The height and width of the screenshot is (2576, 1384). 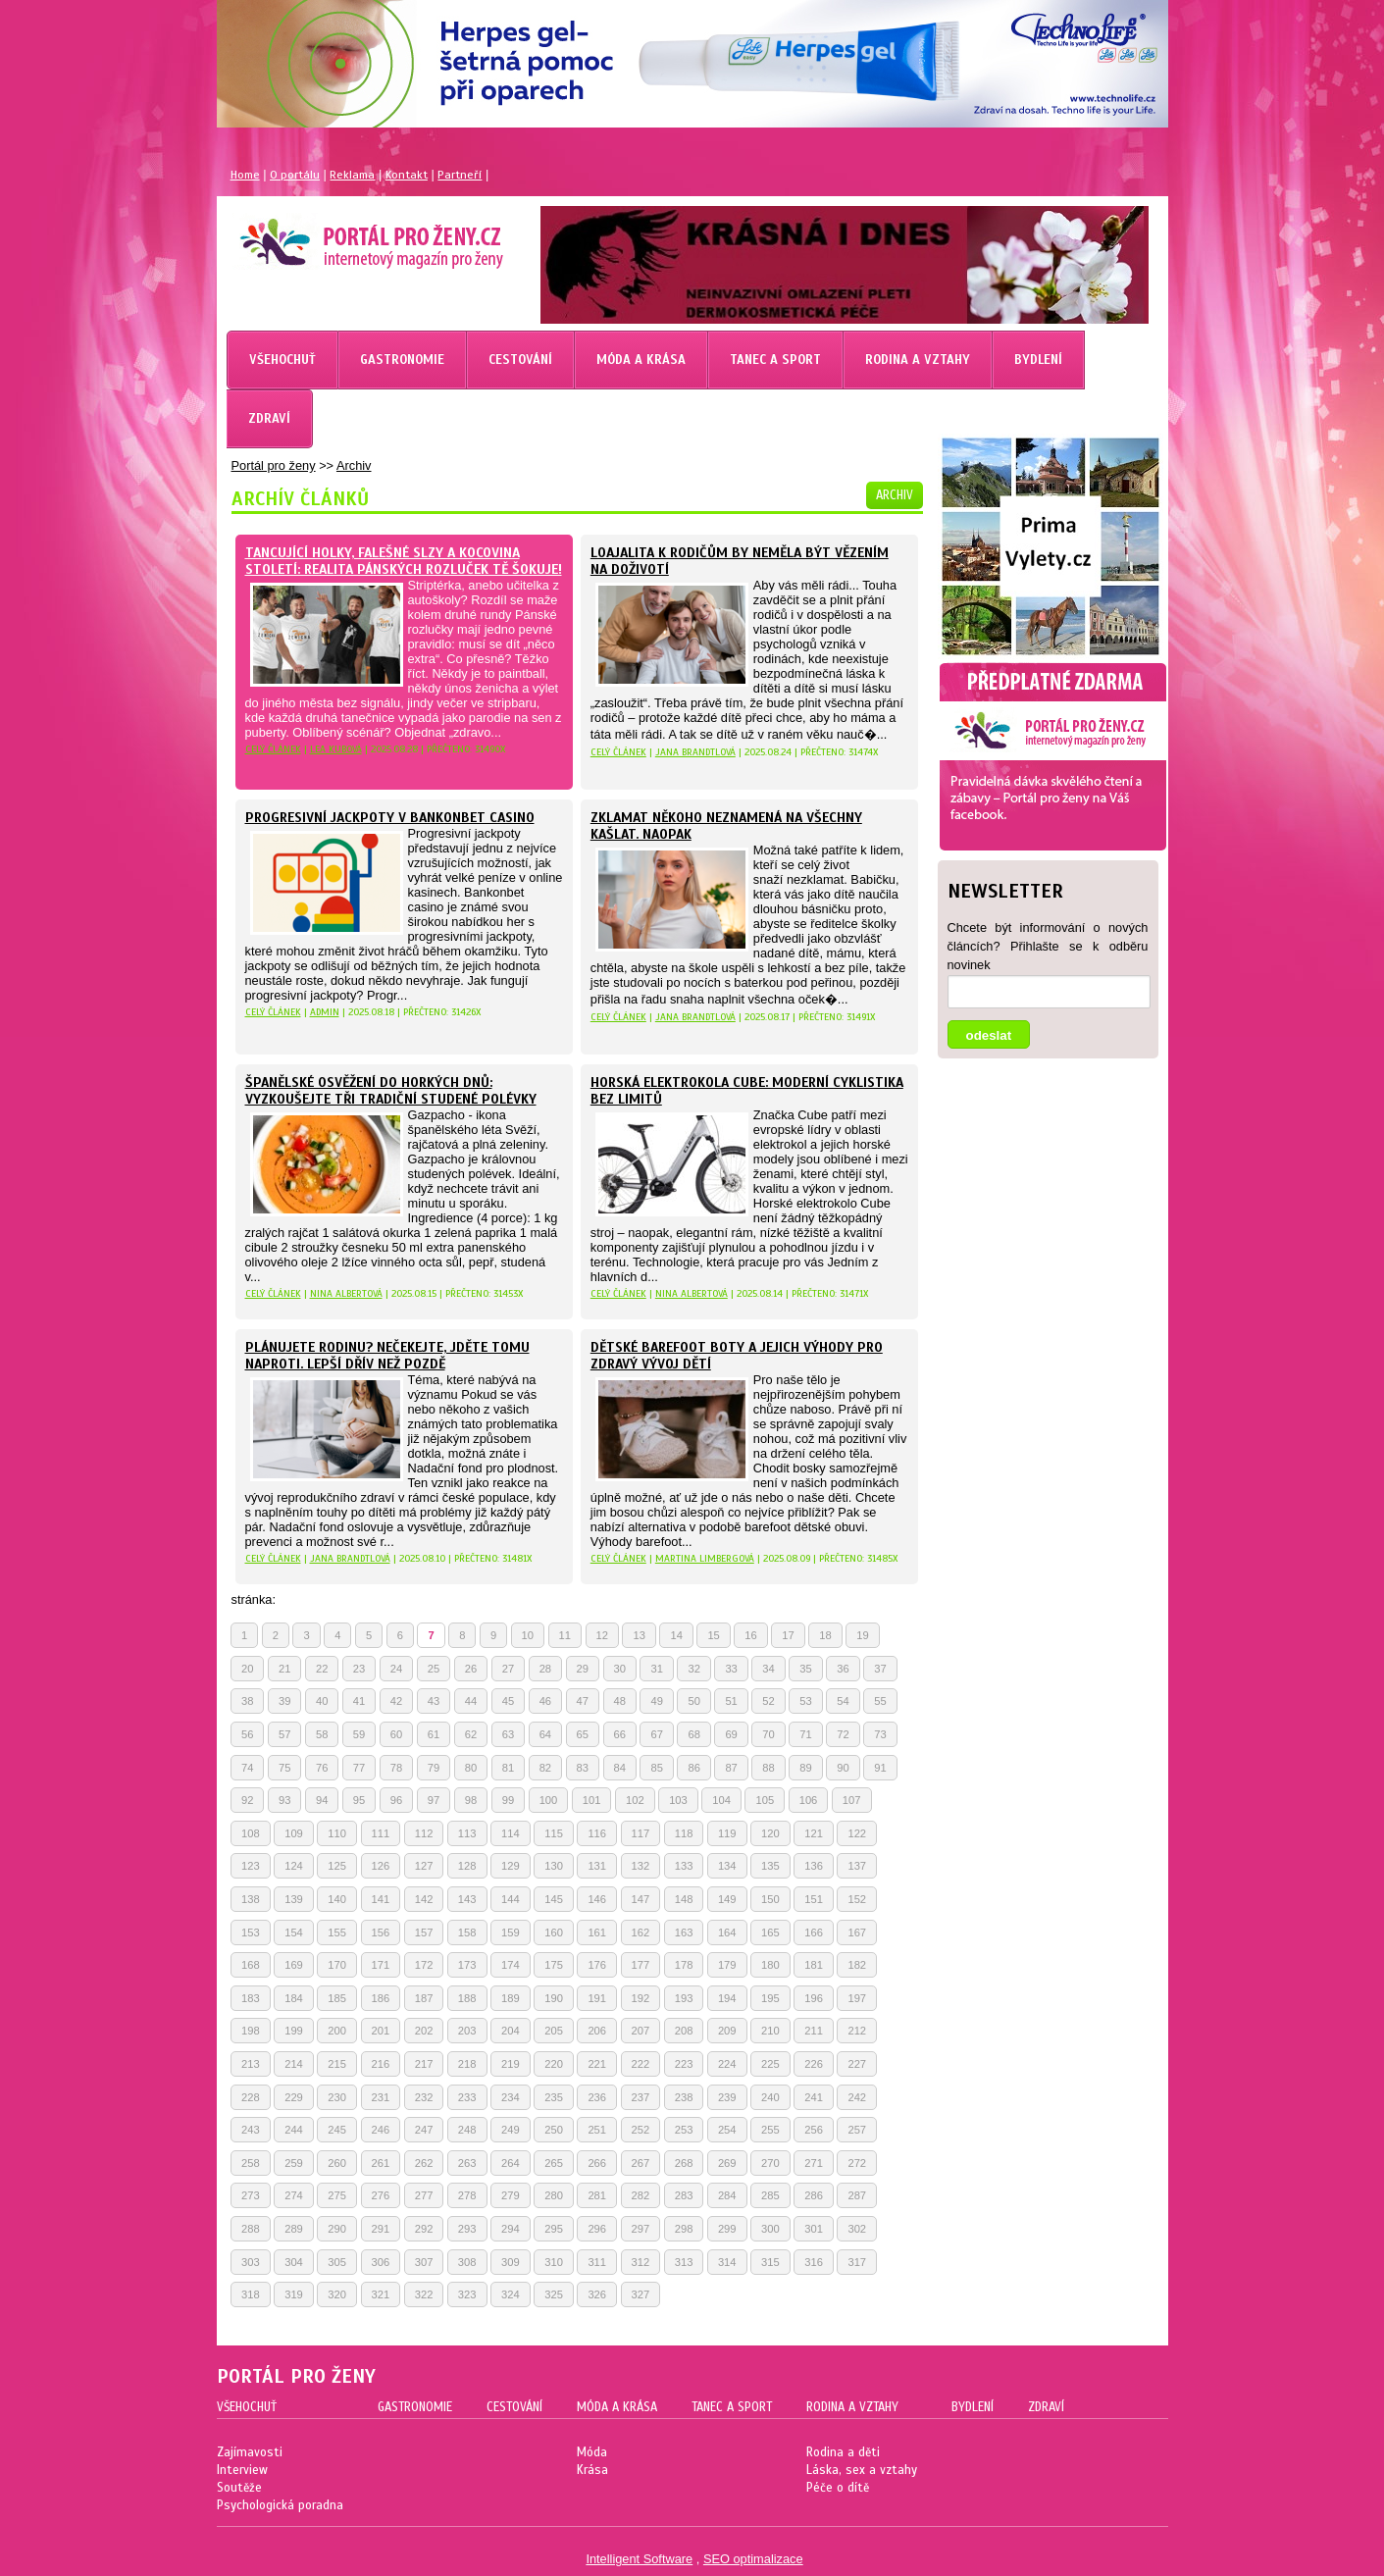 I want to click on celý článek, so click(x=273, y=749).